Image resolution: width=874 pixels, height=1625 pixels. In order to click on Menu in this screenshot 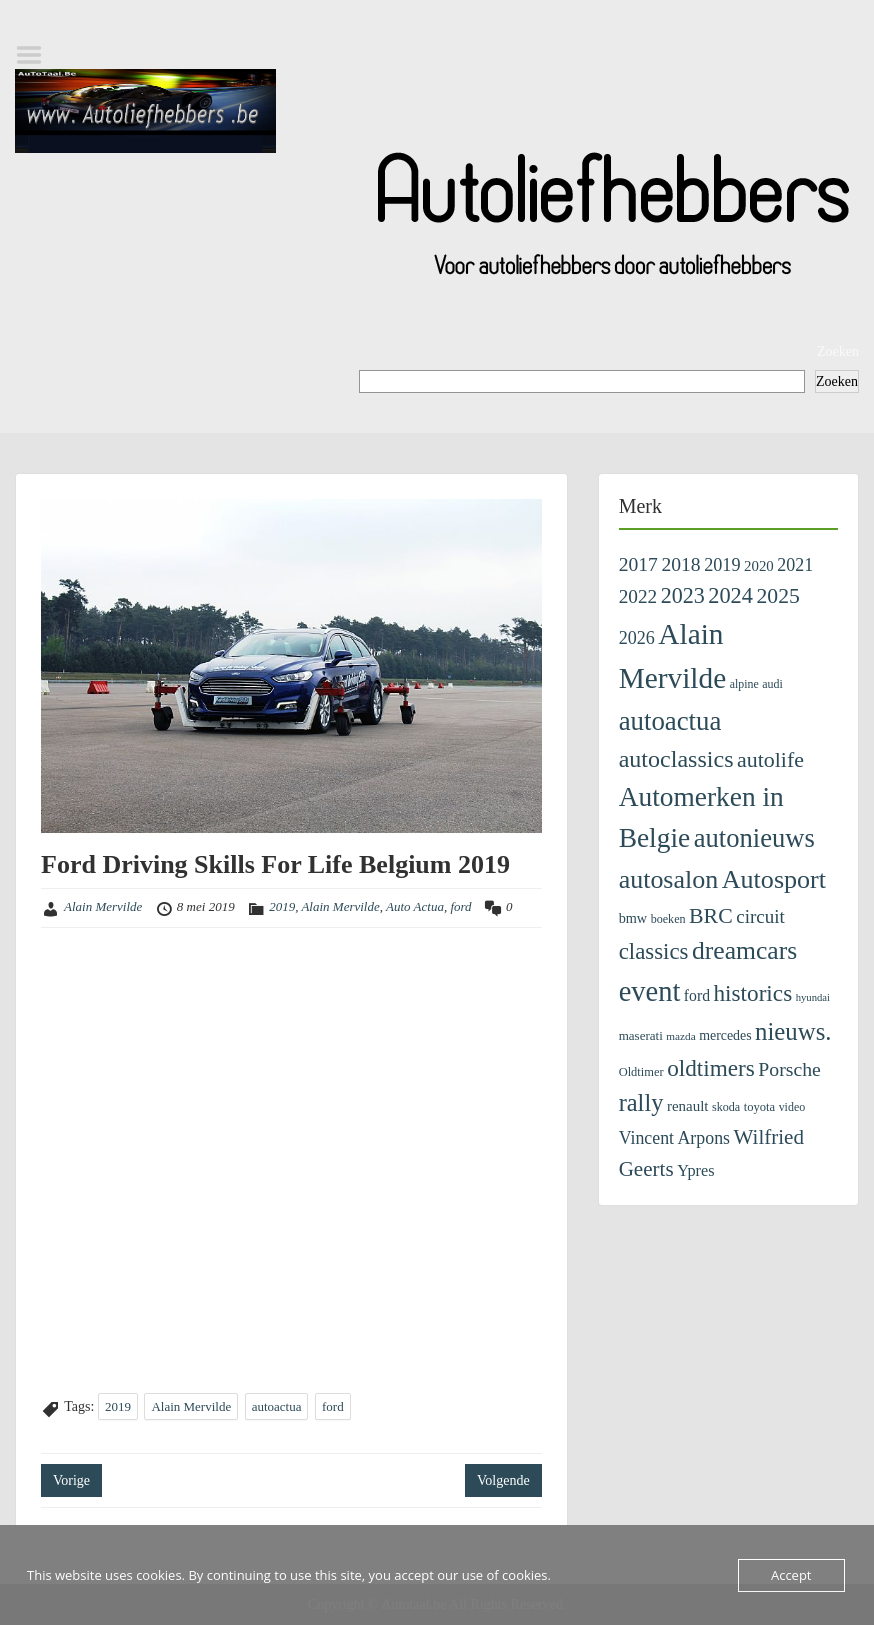, I will do `click(36, 55)`.